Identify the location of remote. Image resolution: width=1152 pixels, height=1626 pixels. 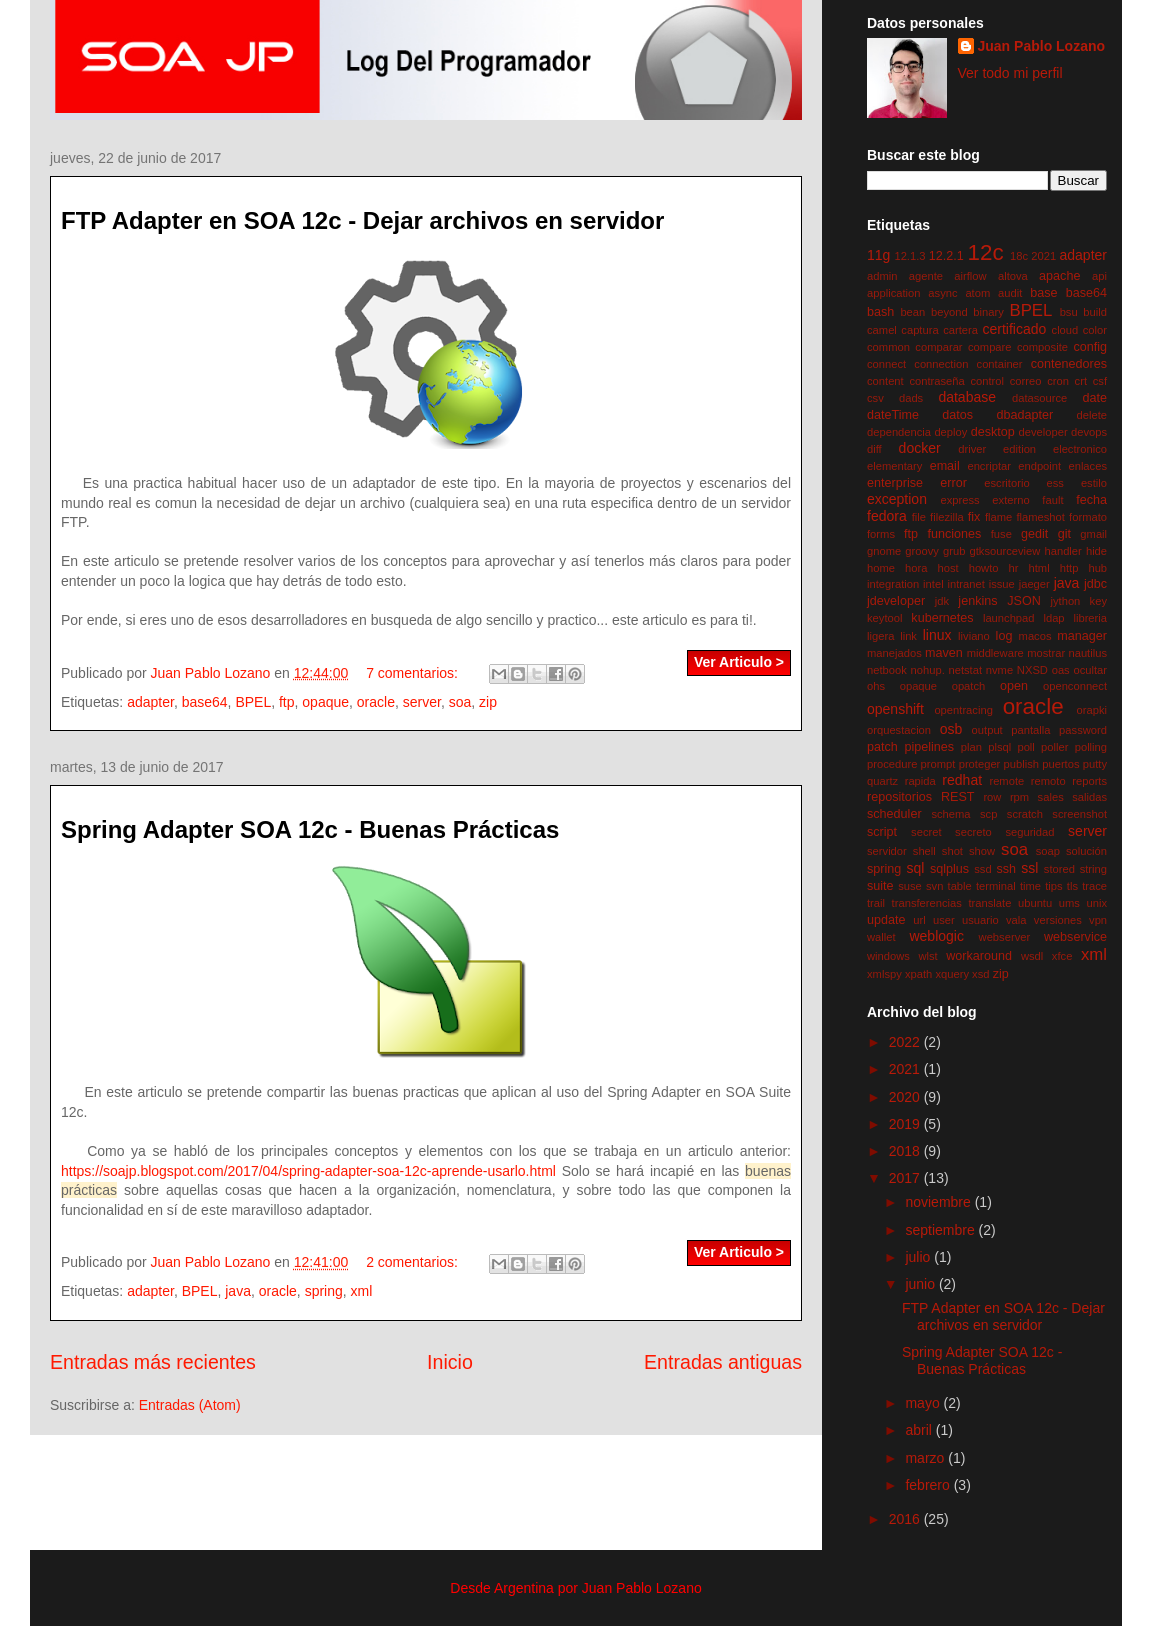
(1006, 781).